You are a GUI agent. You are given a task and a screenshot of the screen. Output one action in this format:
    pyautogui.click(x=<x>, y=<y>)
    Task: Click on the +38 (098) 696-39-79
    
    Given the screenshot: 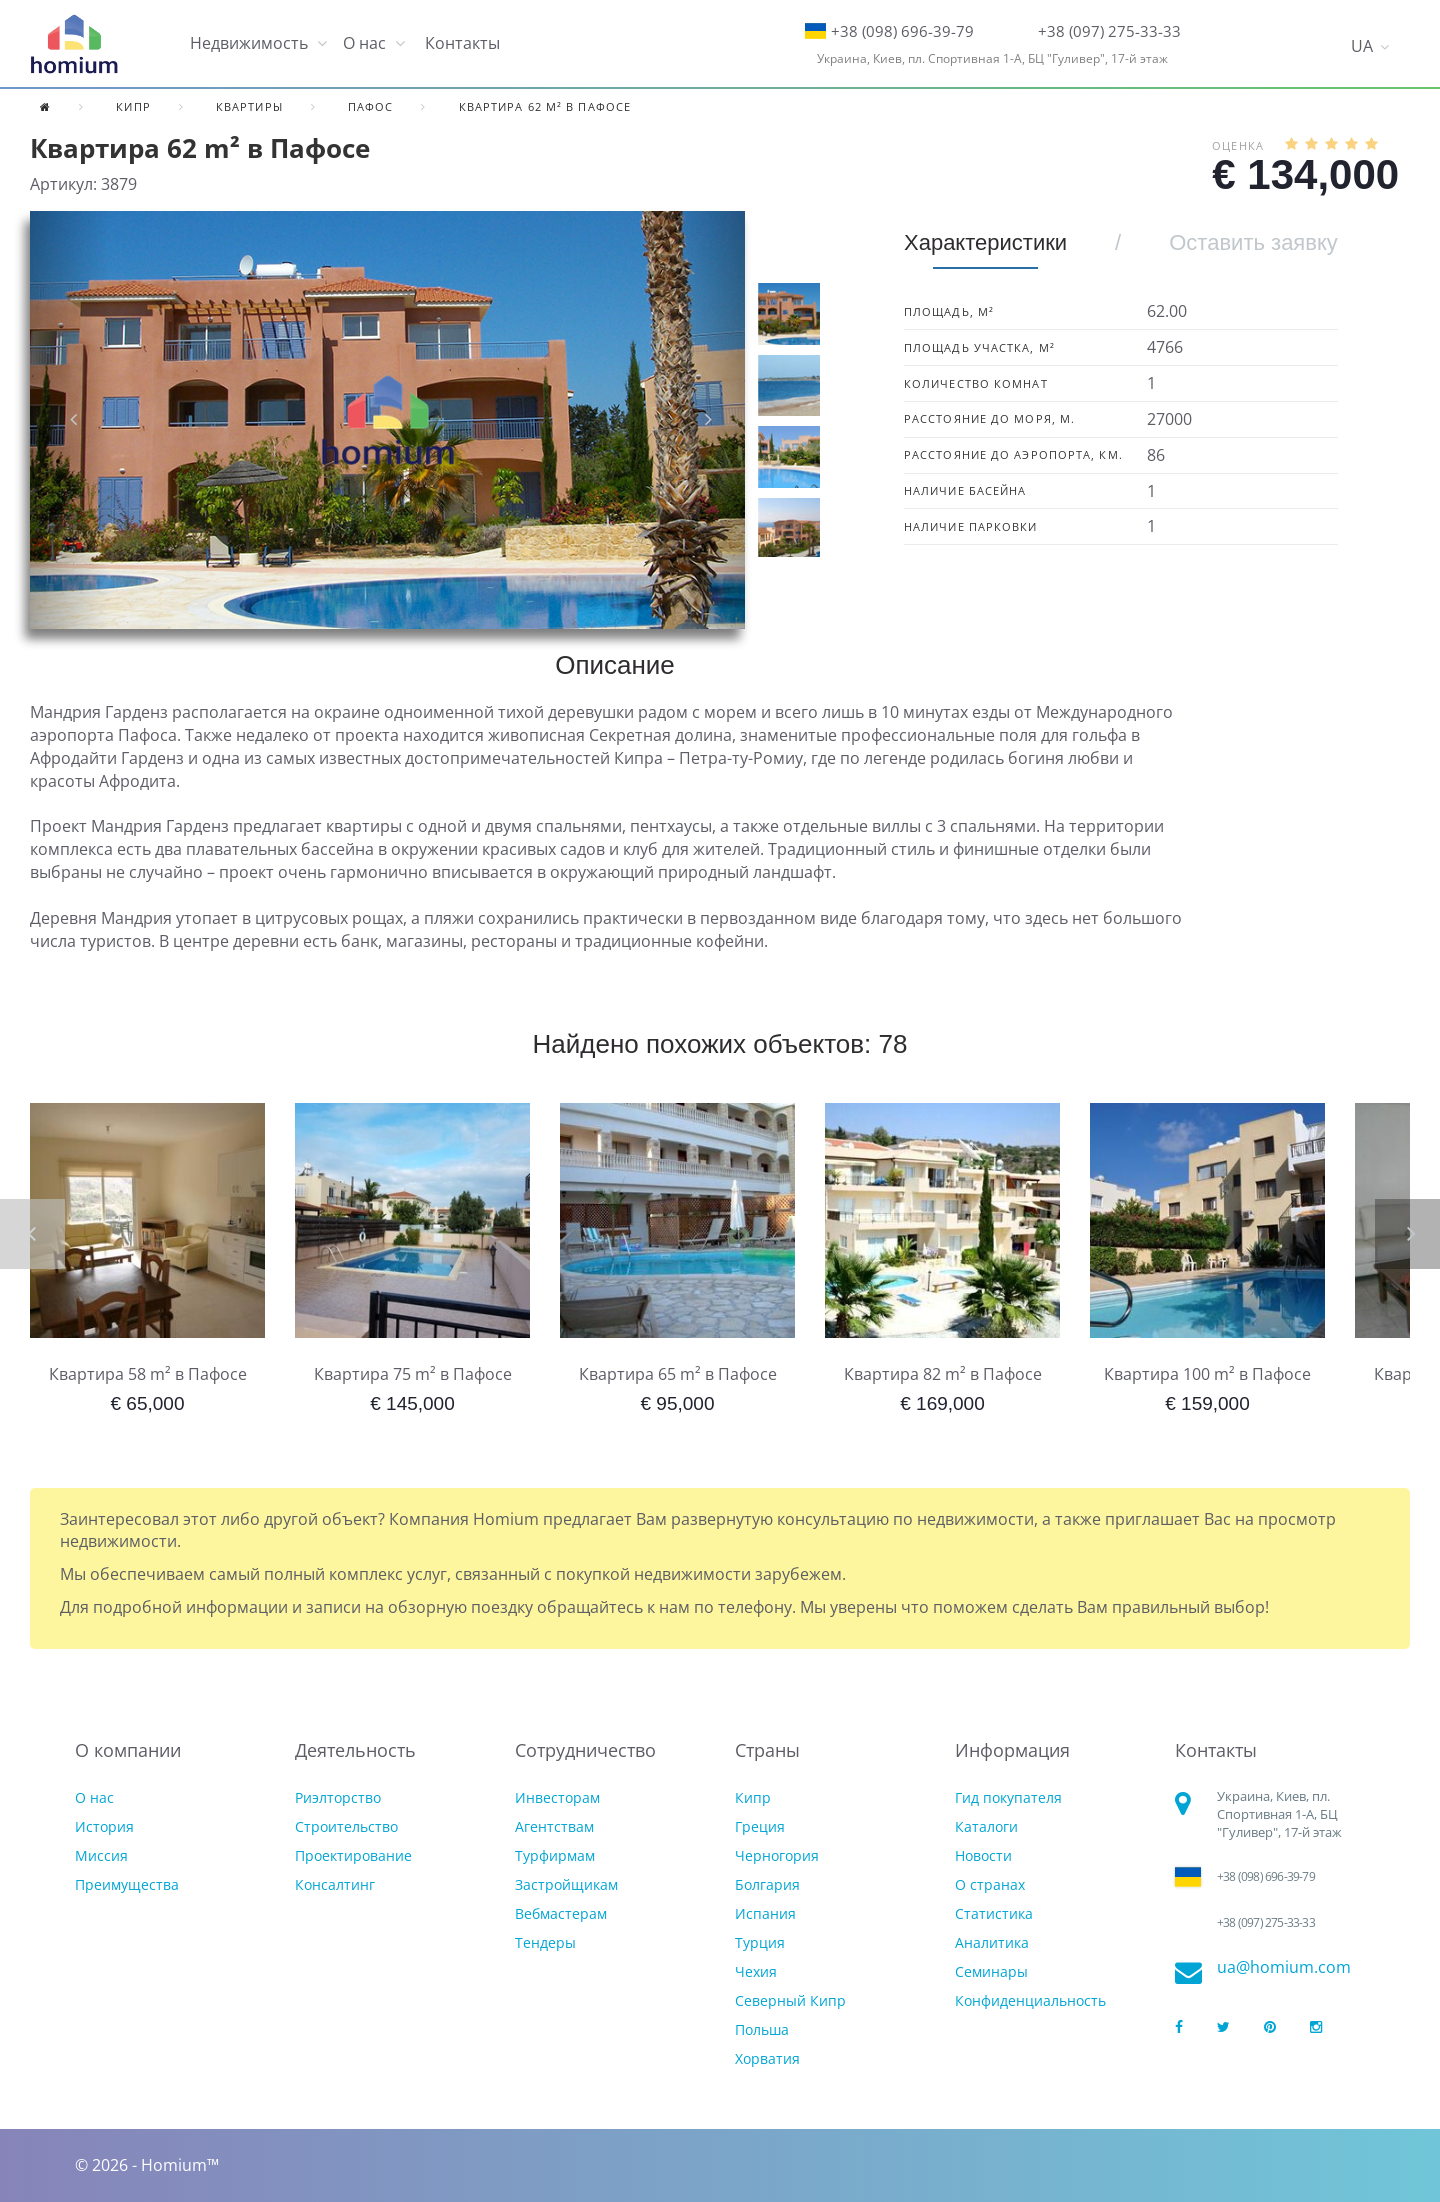 What is the action you would take?
    pyautogui.click(x=902, y=31)
    